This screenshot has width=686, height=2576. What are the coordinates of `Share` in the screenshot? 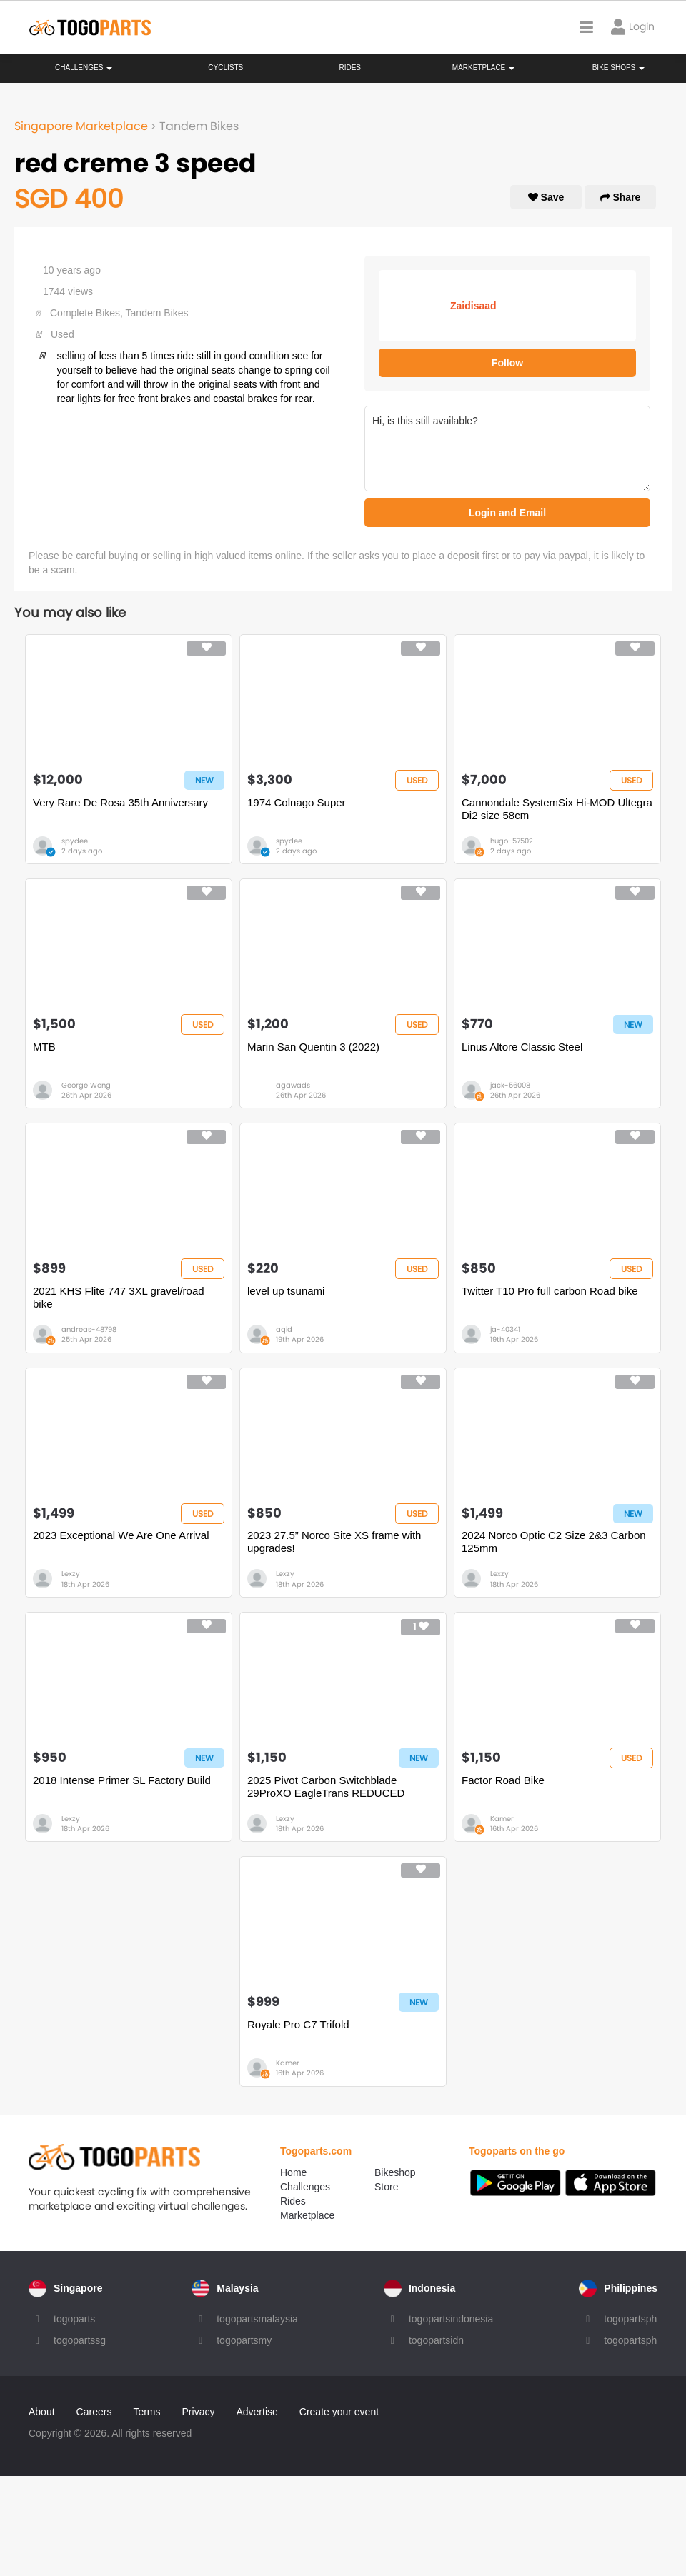 It's located at (620, 197).